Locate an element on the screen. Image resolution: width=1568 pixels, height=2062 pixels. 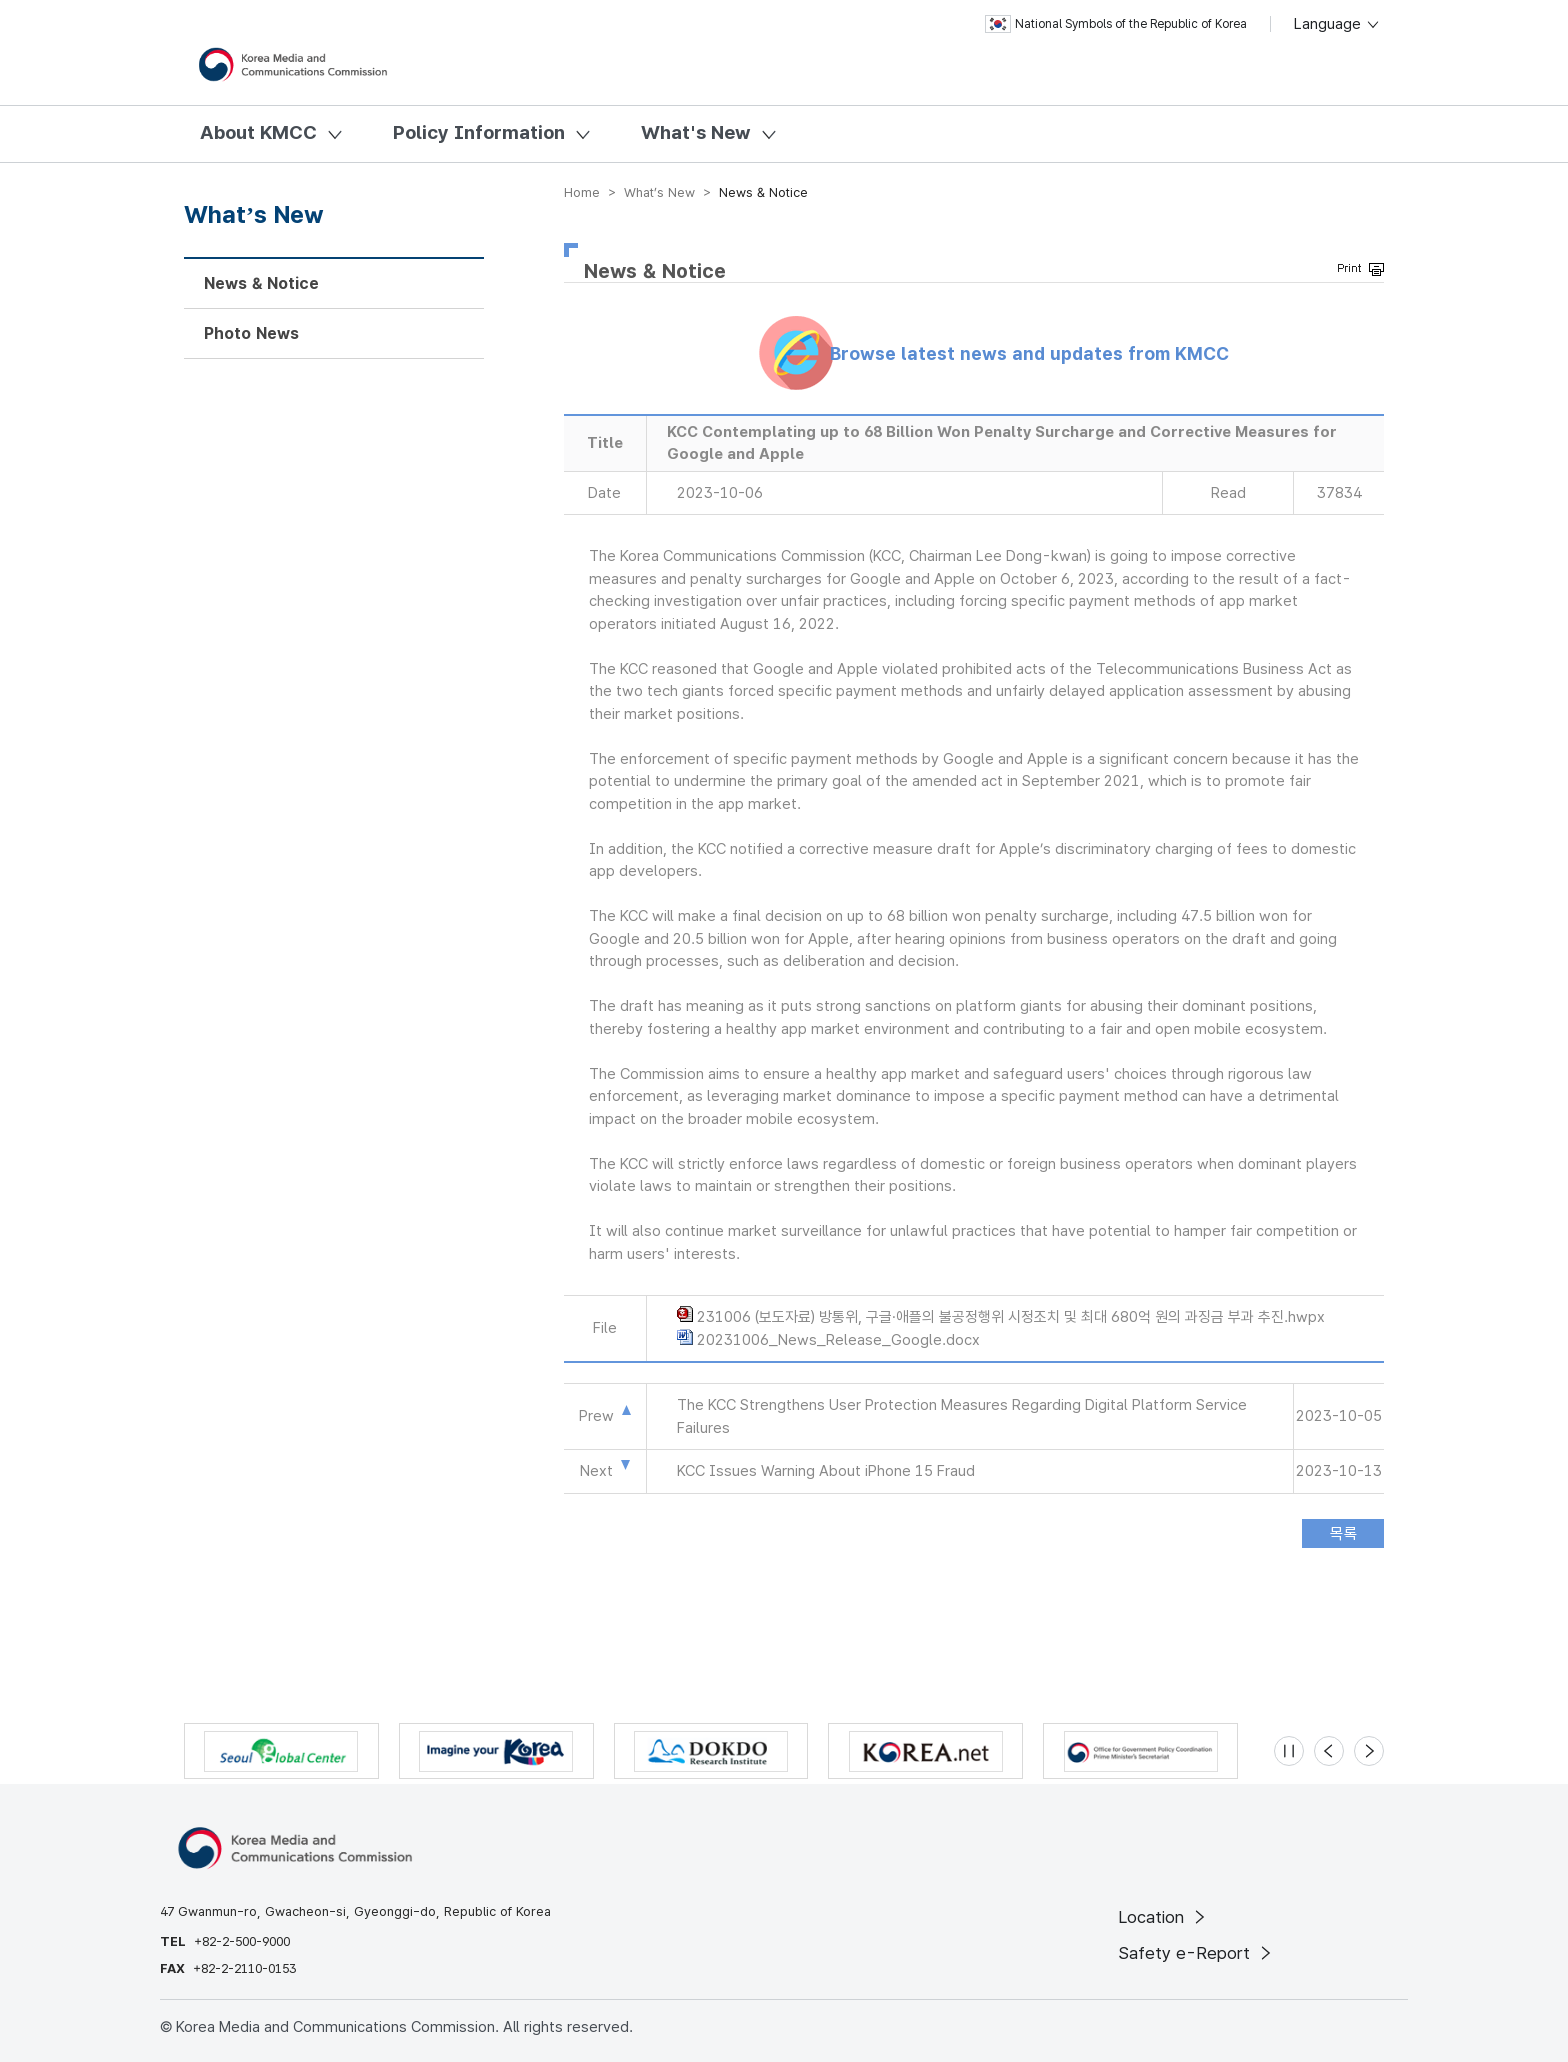
Location is located at coordinates (1163, 1917).